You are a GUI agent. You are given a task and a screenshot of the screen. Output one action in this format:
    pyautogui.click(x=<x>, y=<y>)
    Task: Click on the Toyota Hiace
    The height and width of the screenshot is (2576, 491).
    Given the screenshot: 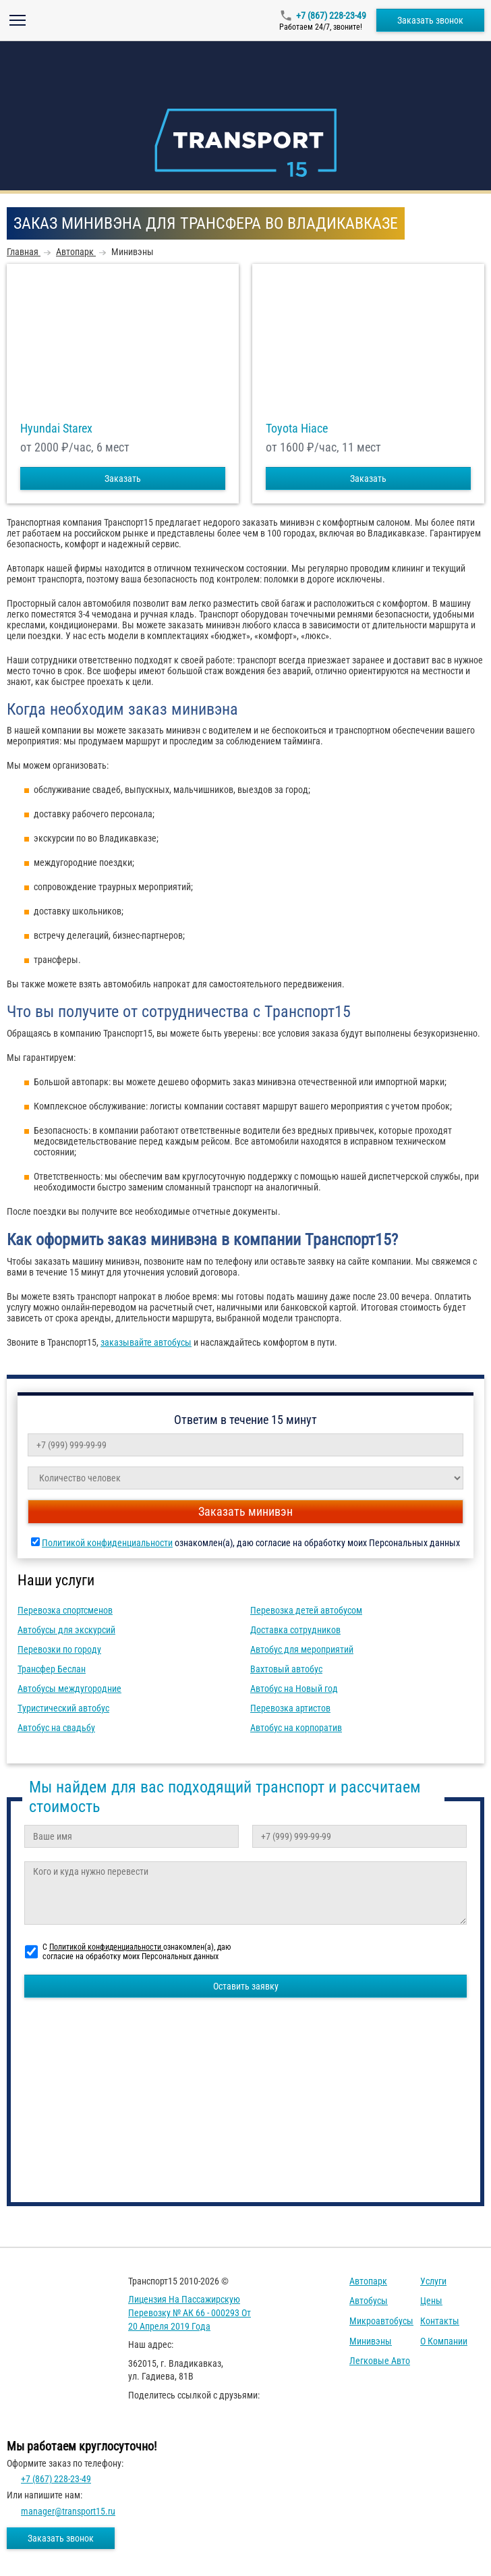 What is the action you would take?
    pyautogui.click(x=297, y=428)
    